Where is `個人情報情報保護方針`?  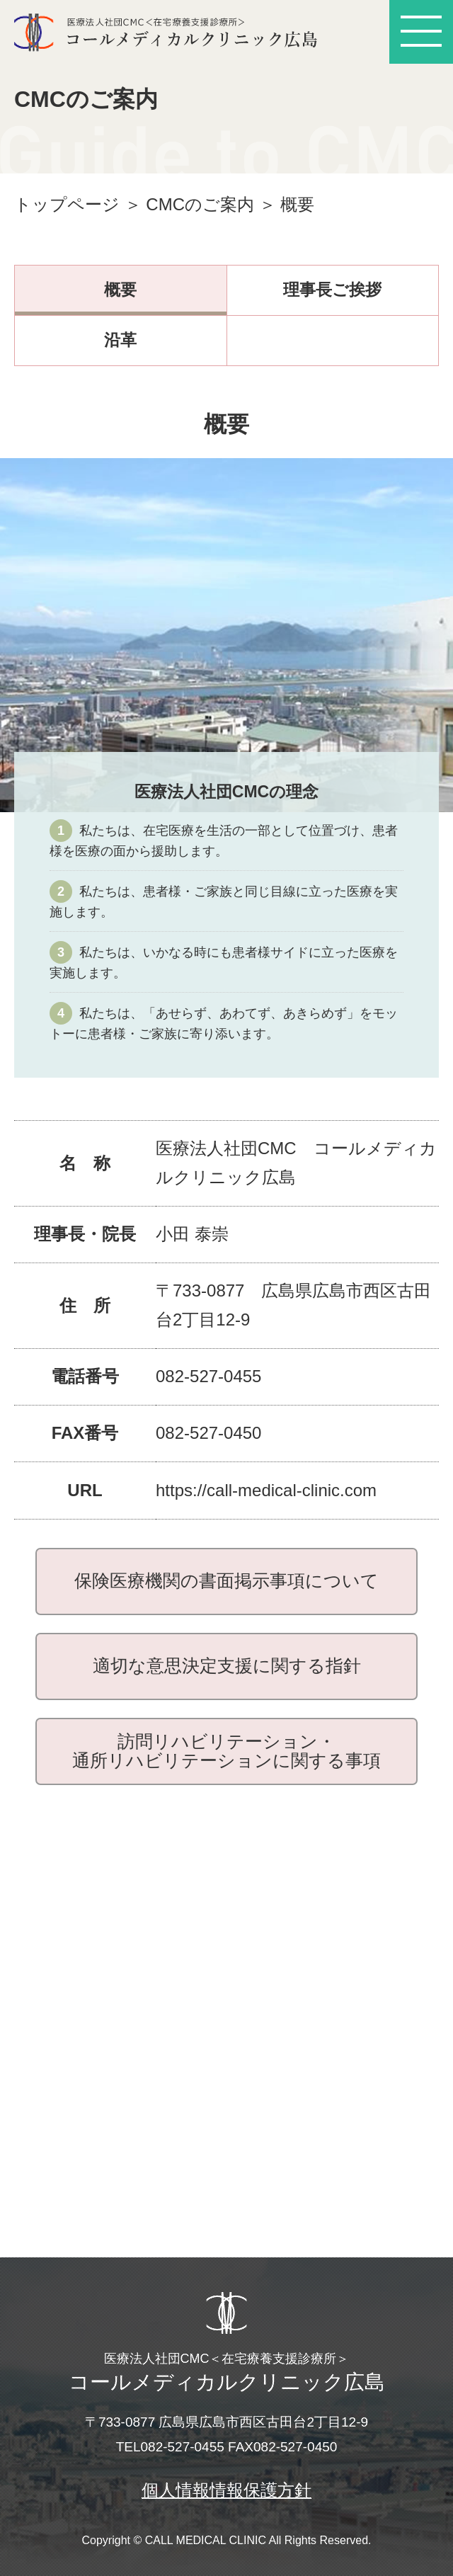 個人情報情報保護方針 is located at coordinates (226, 2490).